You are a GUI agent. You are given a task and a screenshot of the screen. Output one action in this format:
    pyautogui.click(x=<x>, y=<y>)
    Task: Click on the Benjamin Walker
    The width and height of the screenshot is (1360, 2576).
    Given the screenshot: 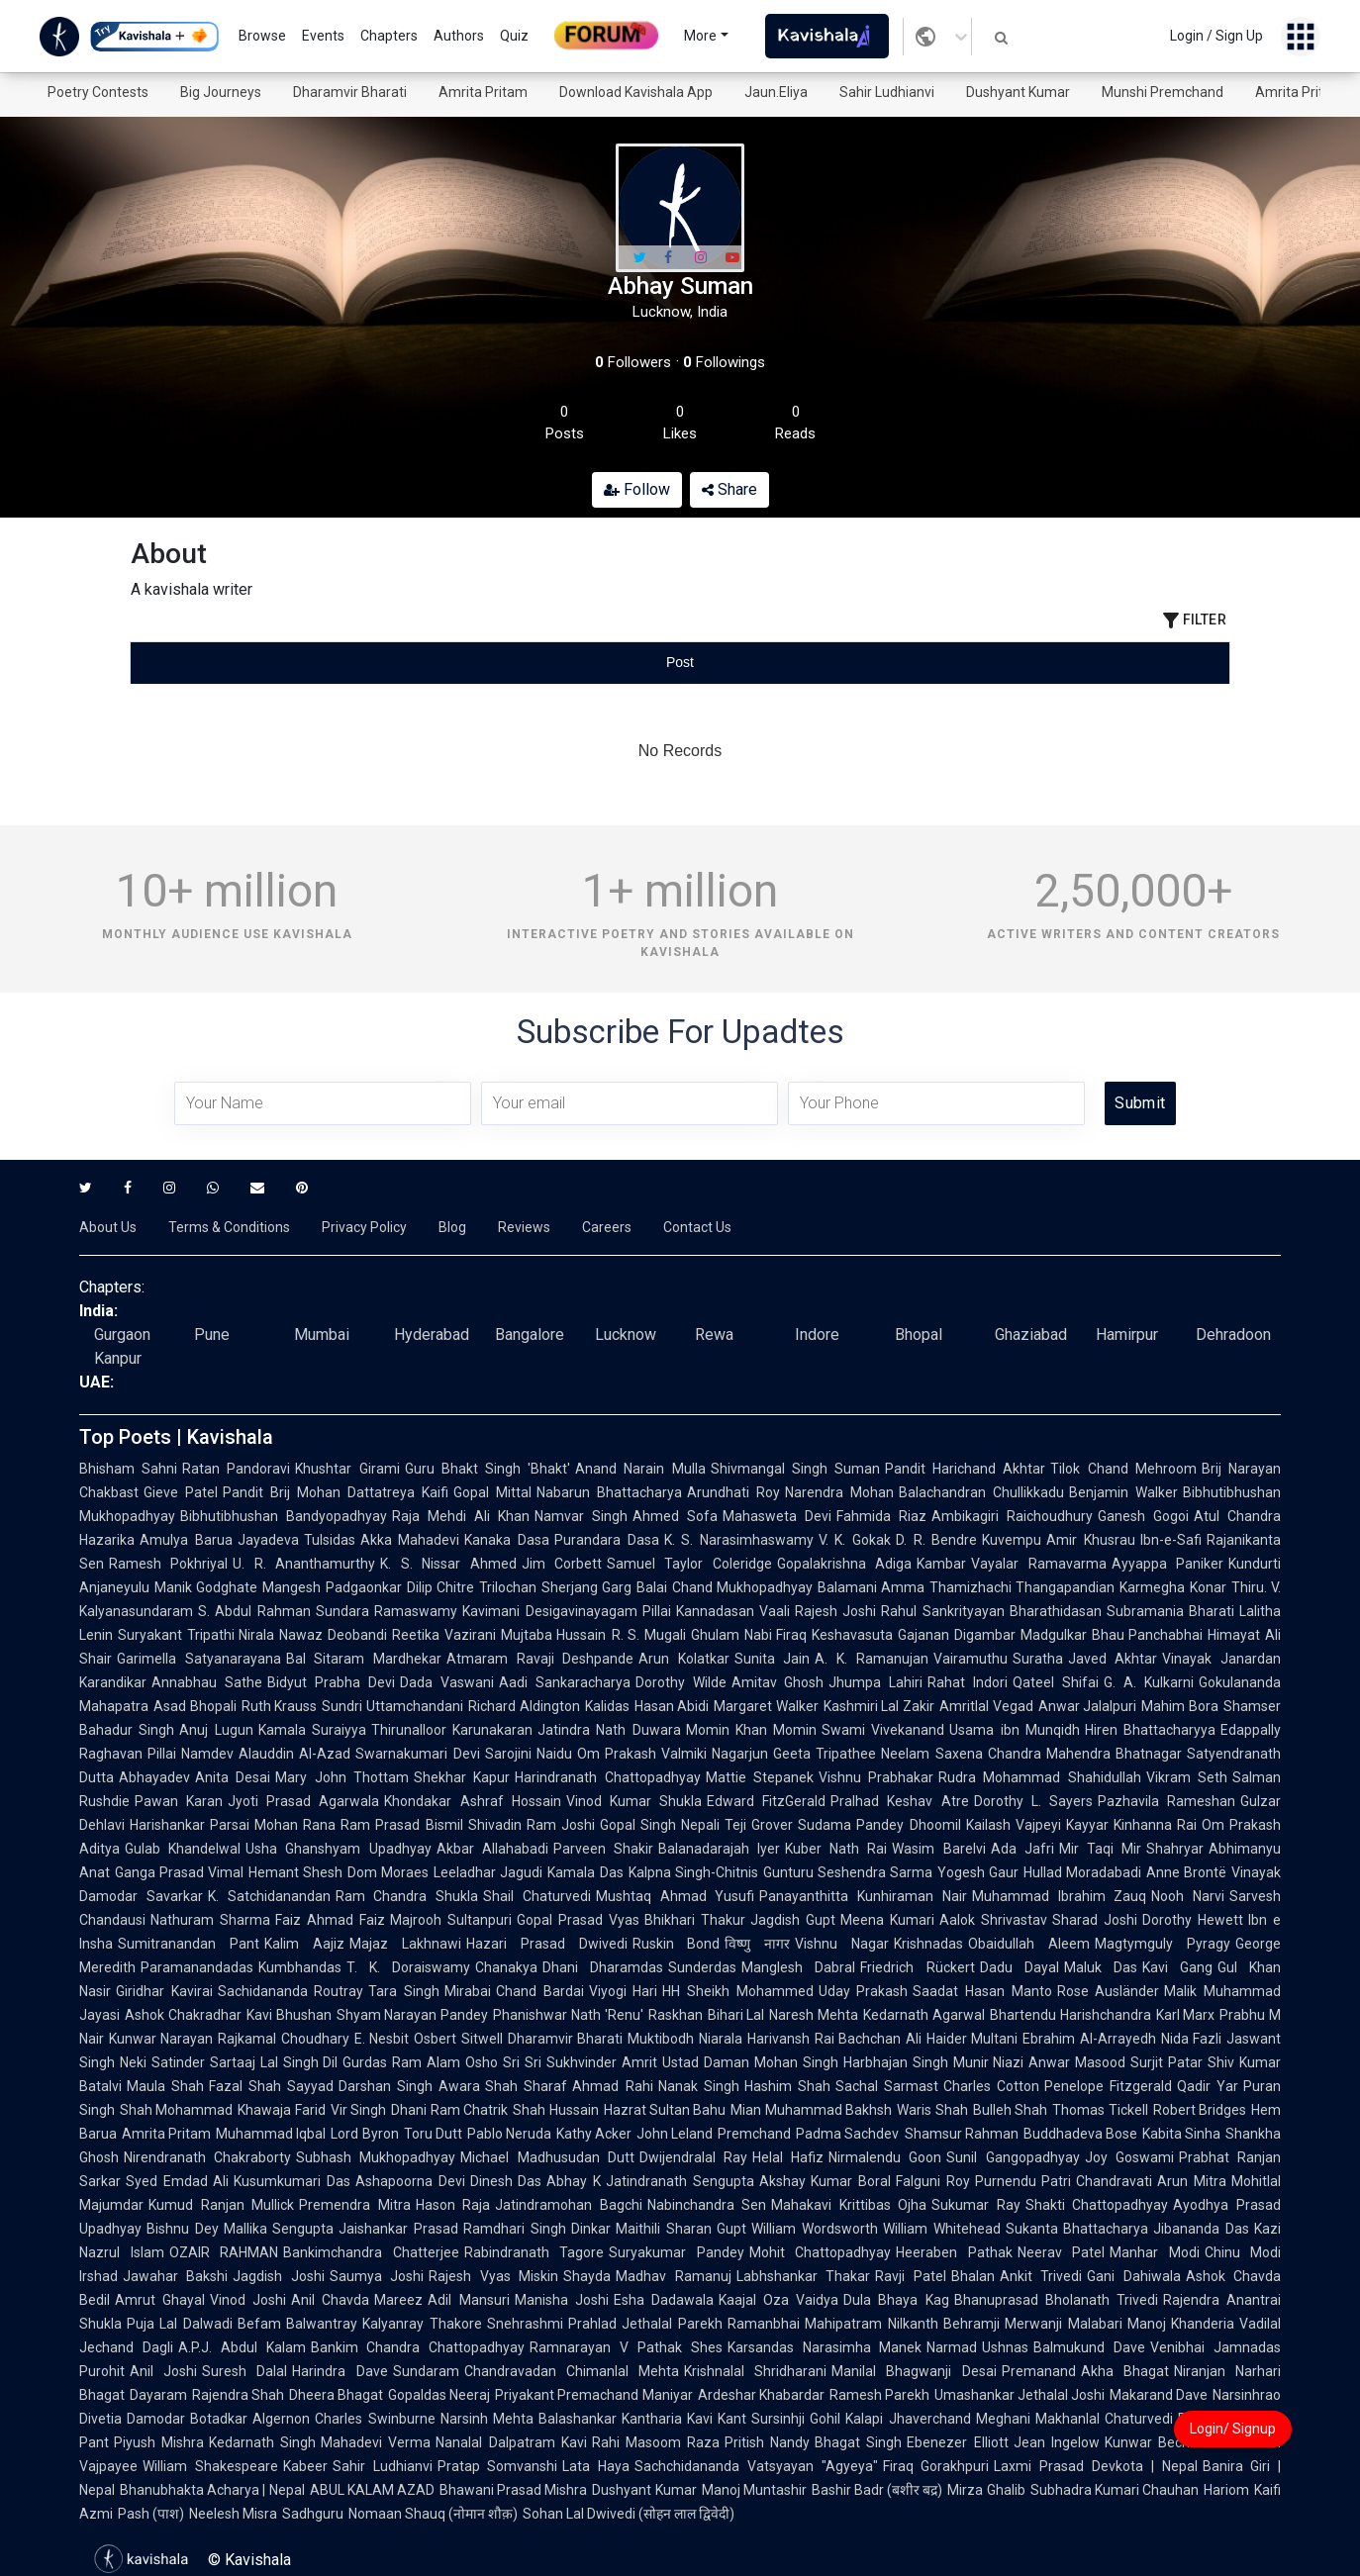 What is the action you would take?
    pyautogui.click(x=1123, y=1492)
    